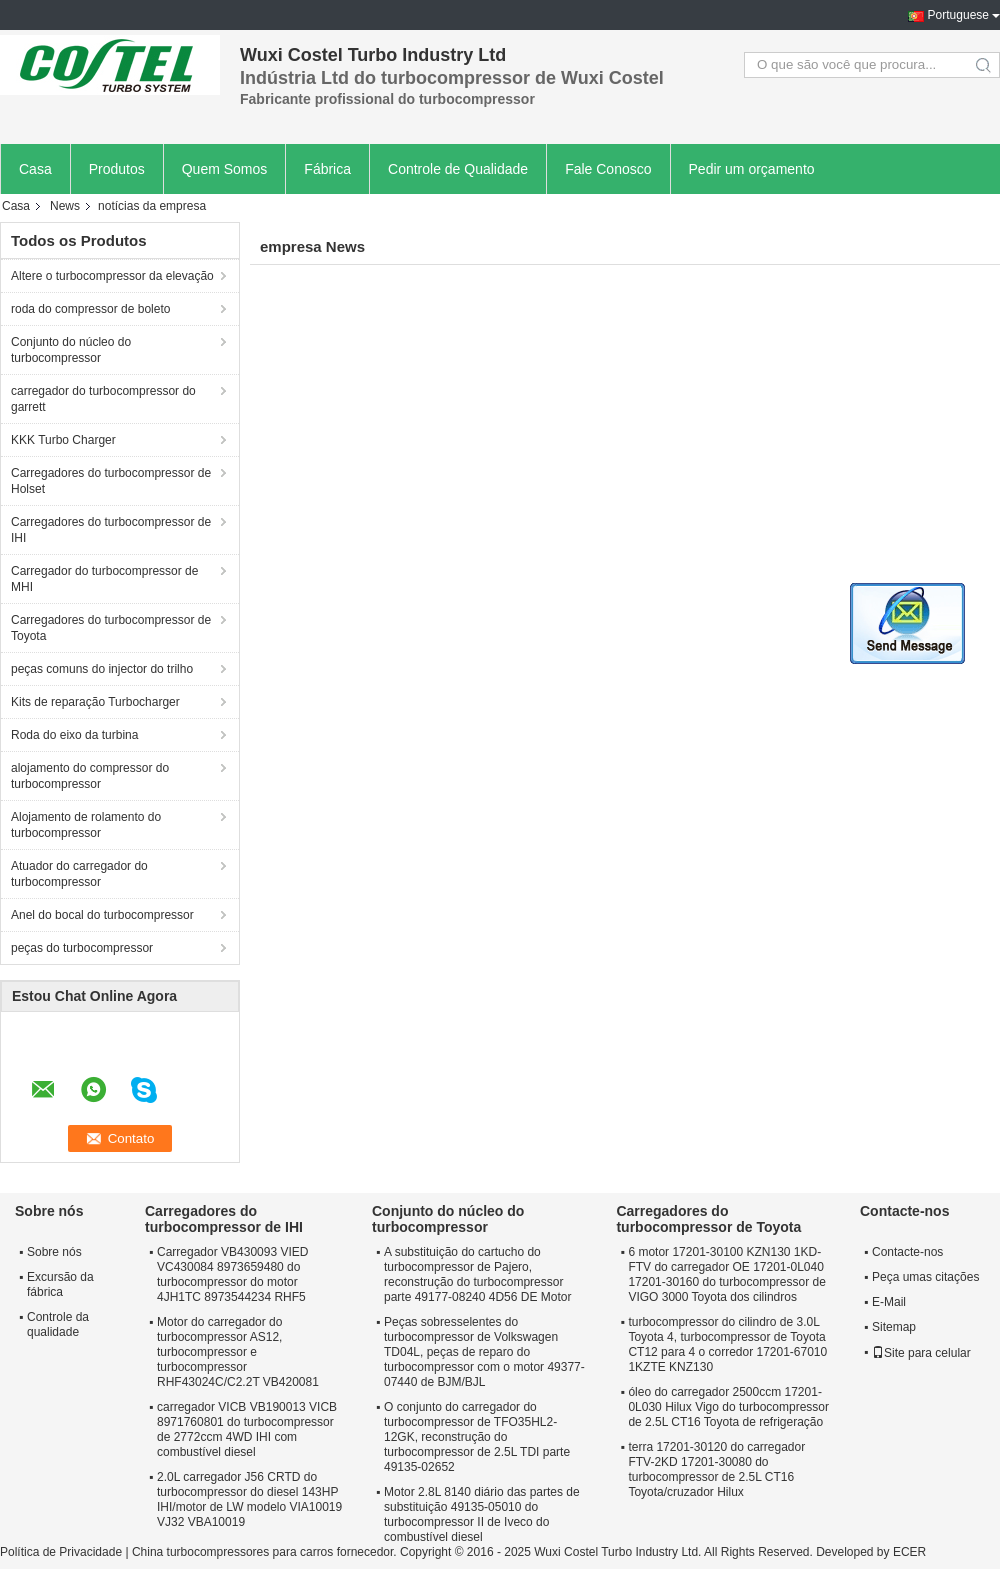  I want to click on Fábrica, so click(327, 169).